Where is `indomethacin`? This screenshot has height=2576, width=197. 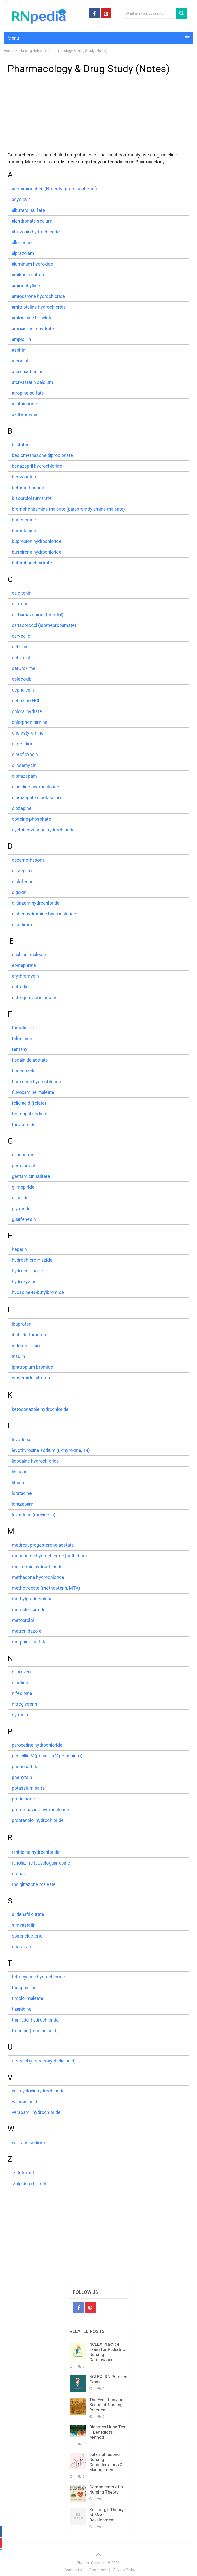
indomethacin is located at coordinates (26, 1345).